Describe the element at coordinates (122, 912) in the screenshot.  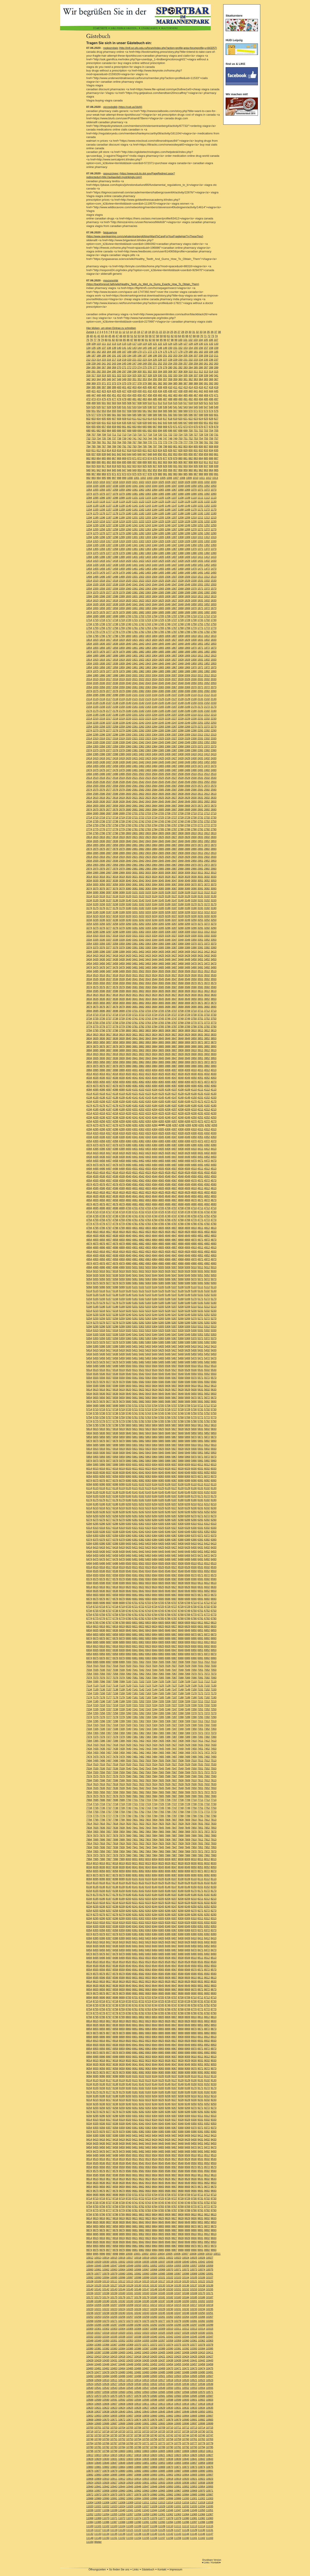
I see `3199` at that location.